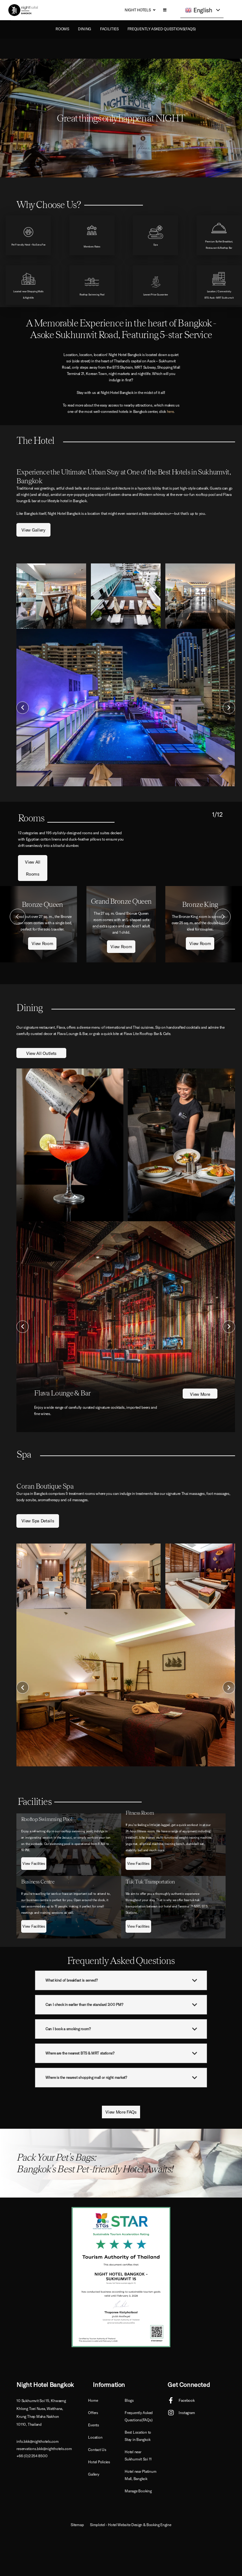 The image size is (242, 2576). What do you see at coordinates (44, 2448) in the screenshot?
I see `reservations.bkk@nighthotels.com` at bounding box center [44, 2448].